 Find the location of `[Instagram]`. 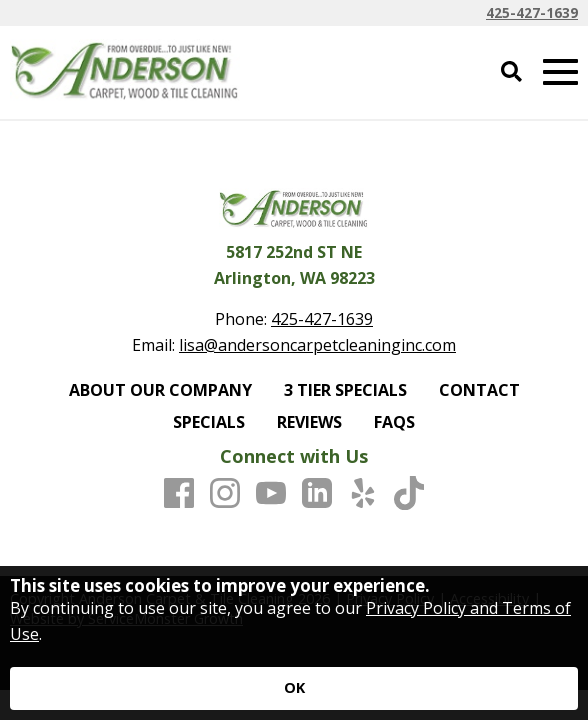

[Instagram] is located at coordinates (225, 494).